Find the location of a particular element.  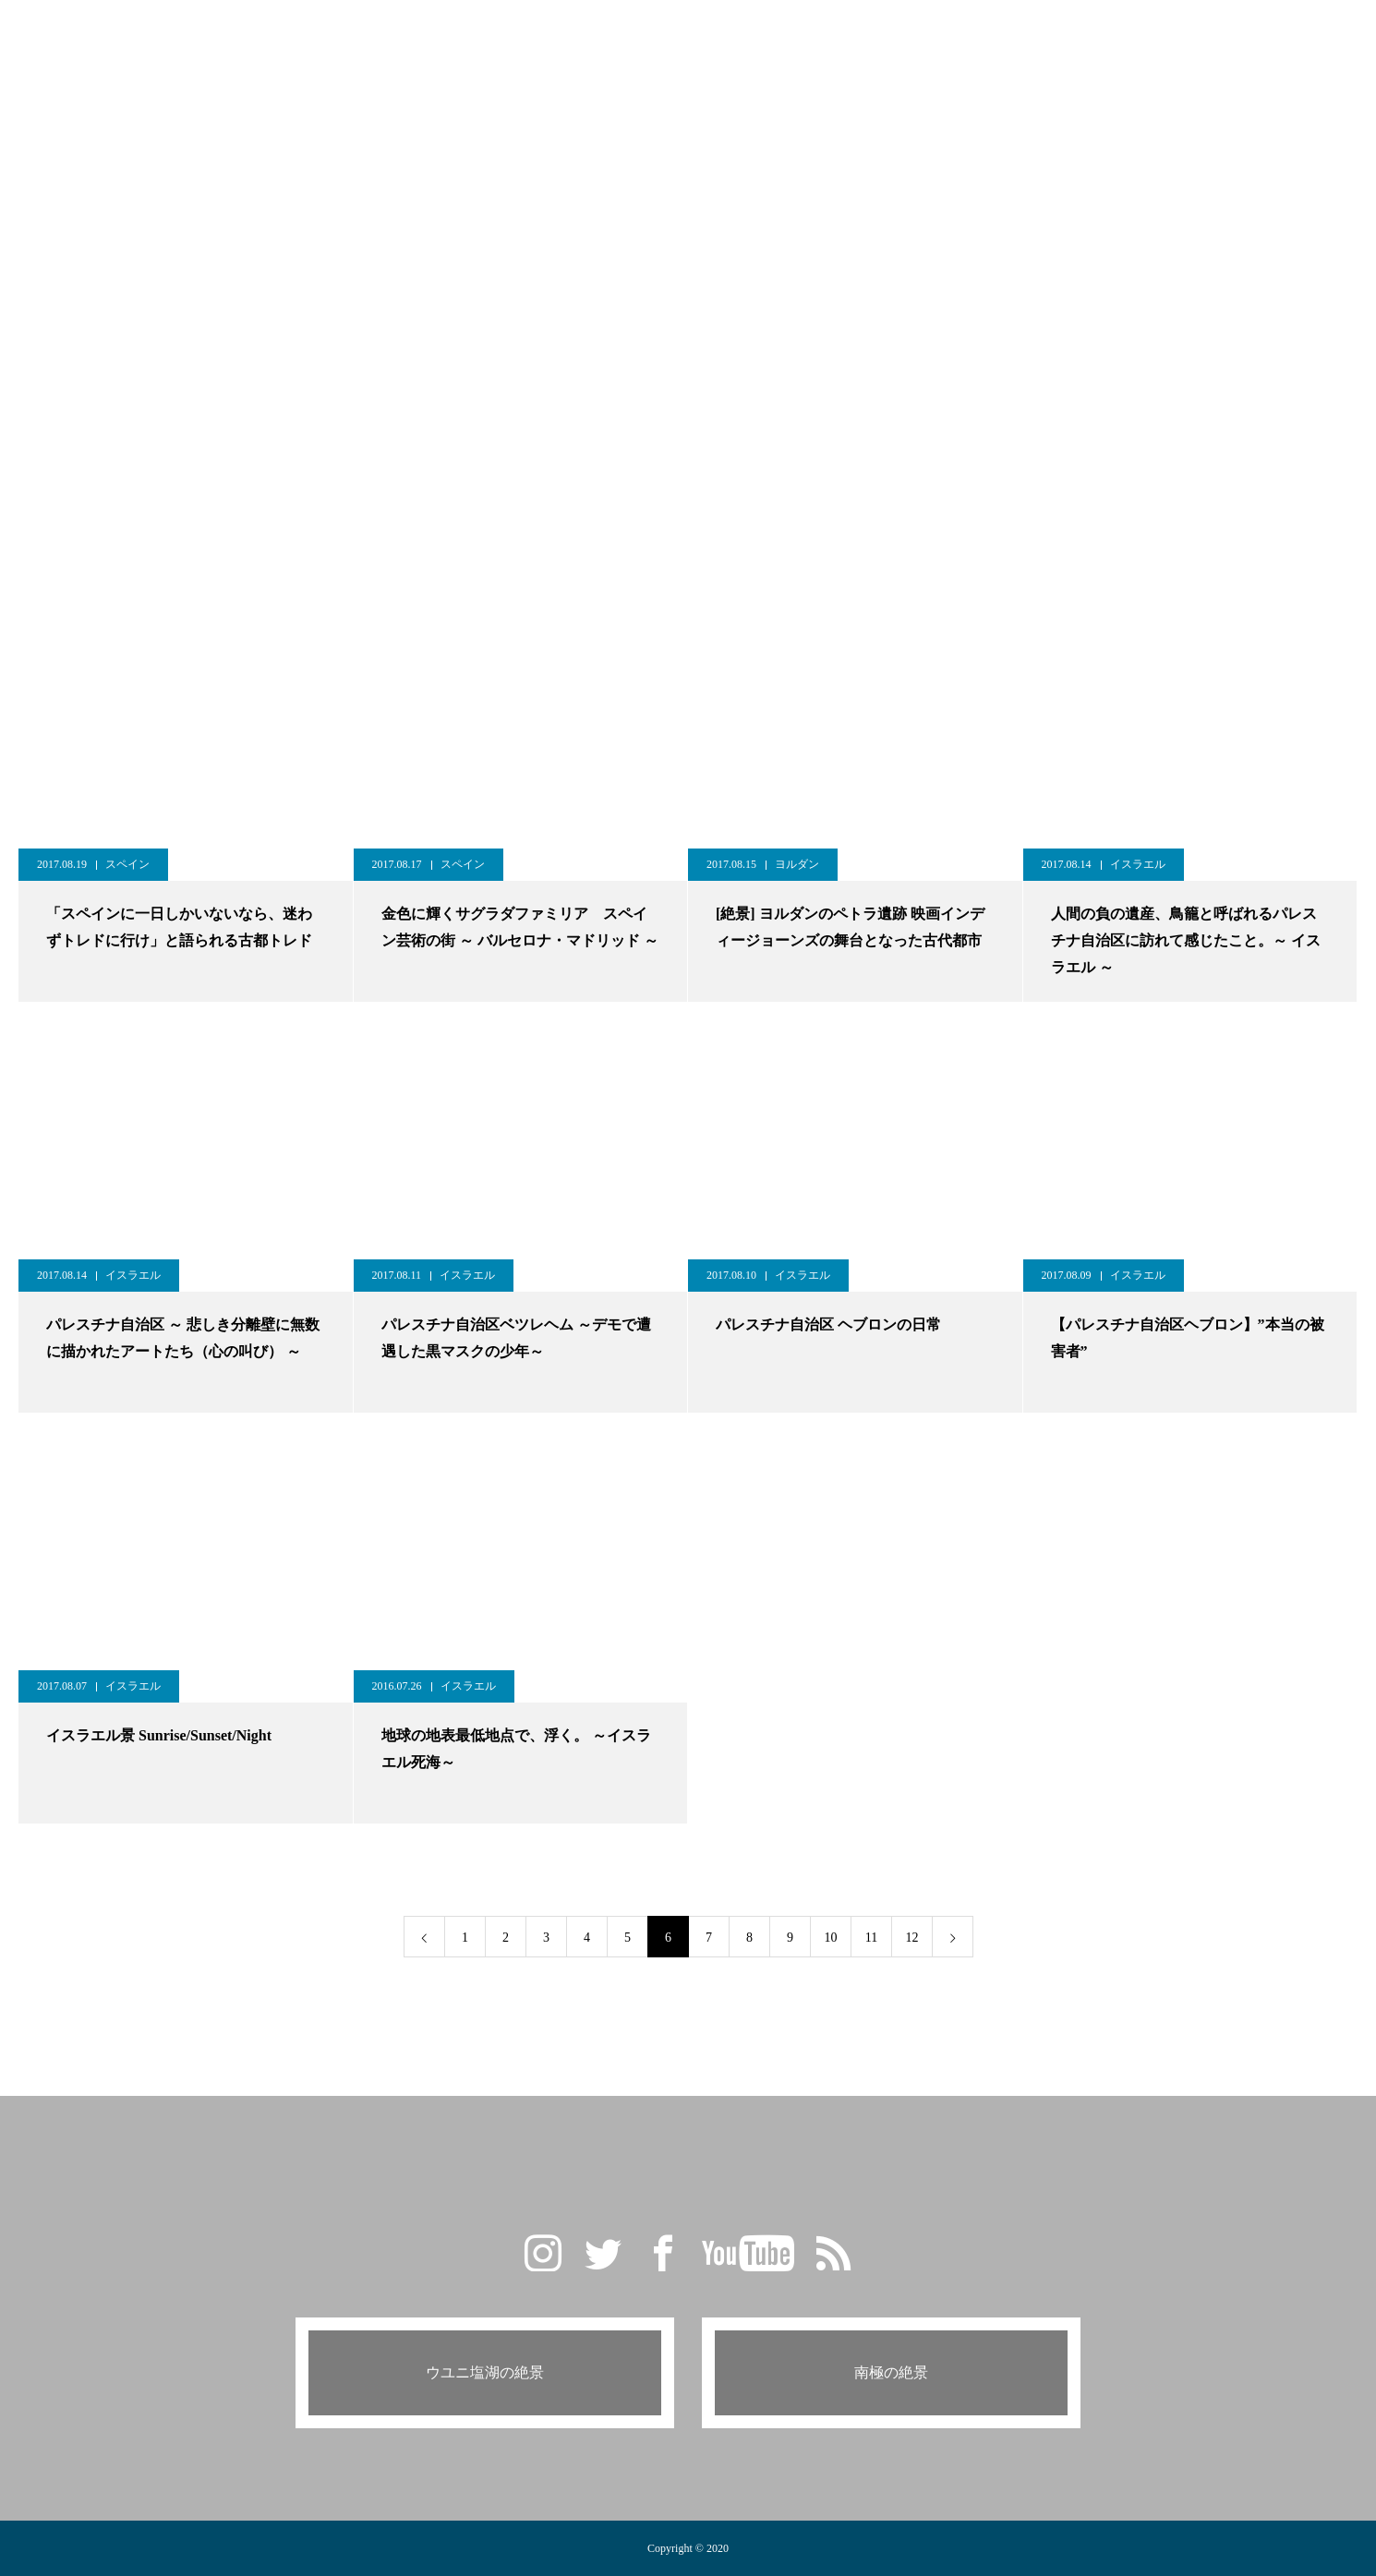

PROFILE is located at coordinates (859, 36).